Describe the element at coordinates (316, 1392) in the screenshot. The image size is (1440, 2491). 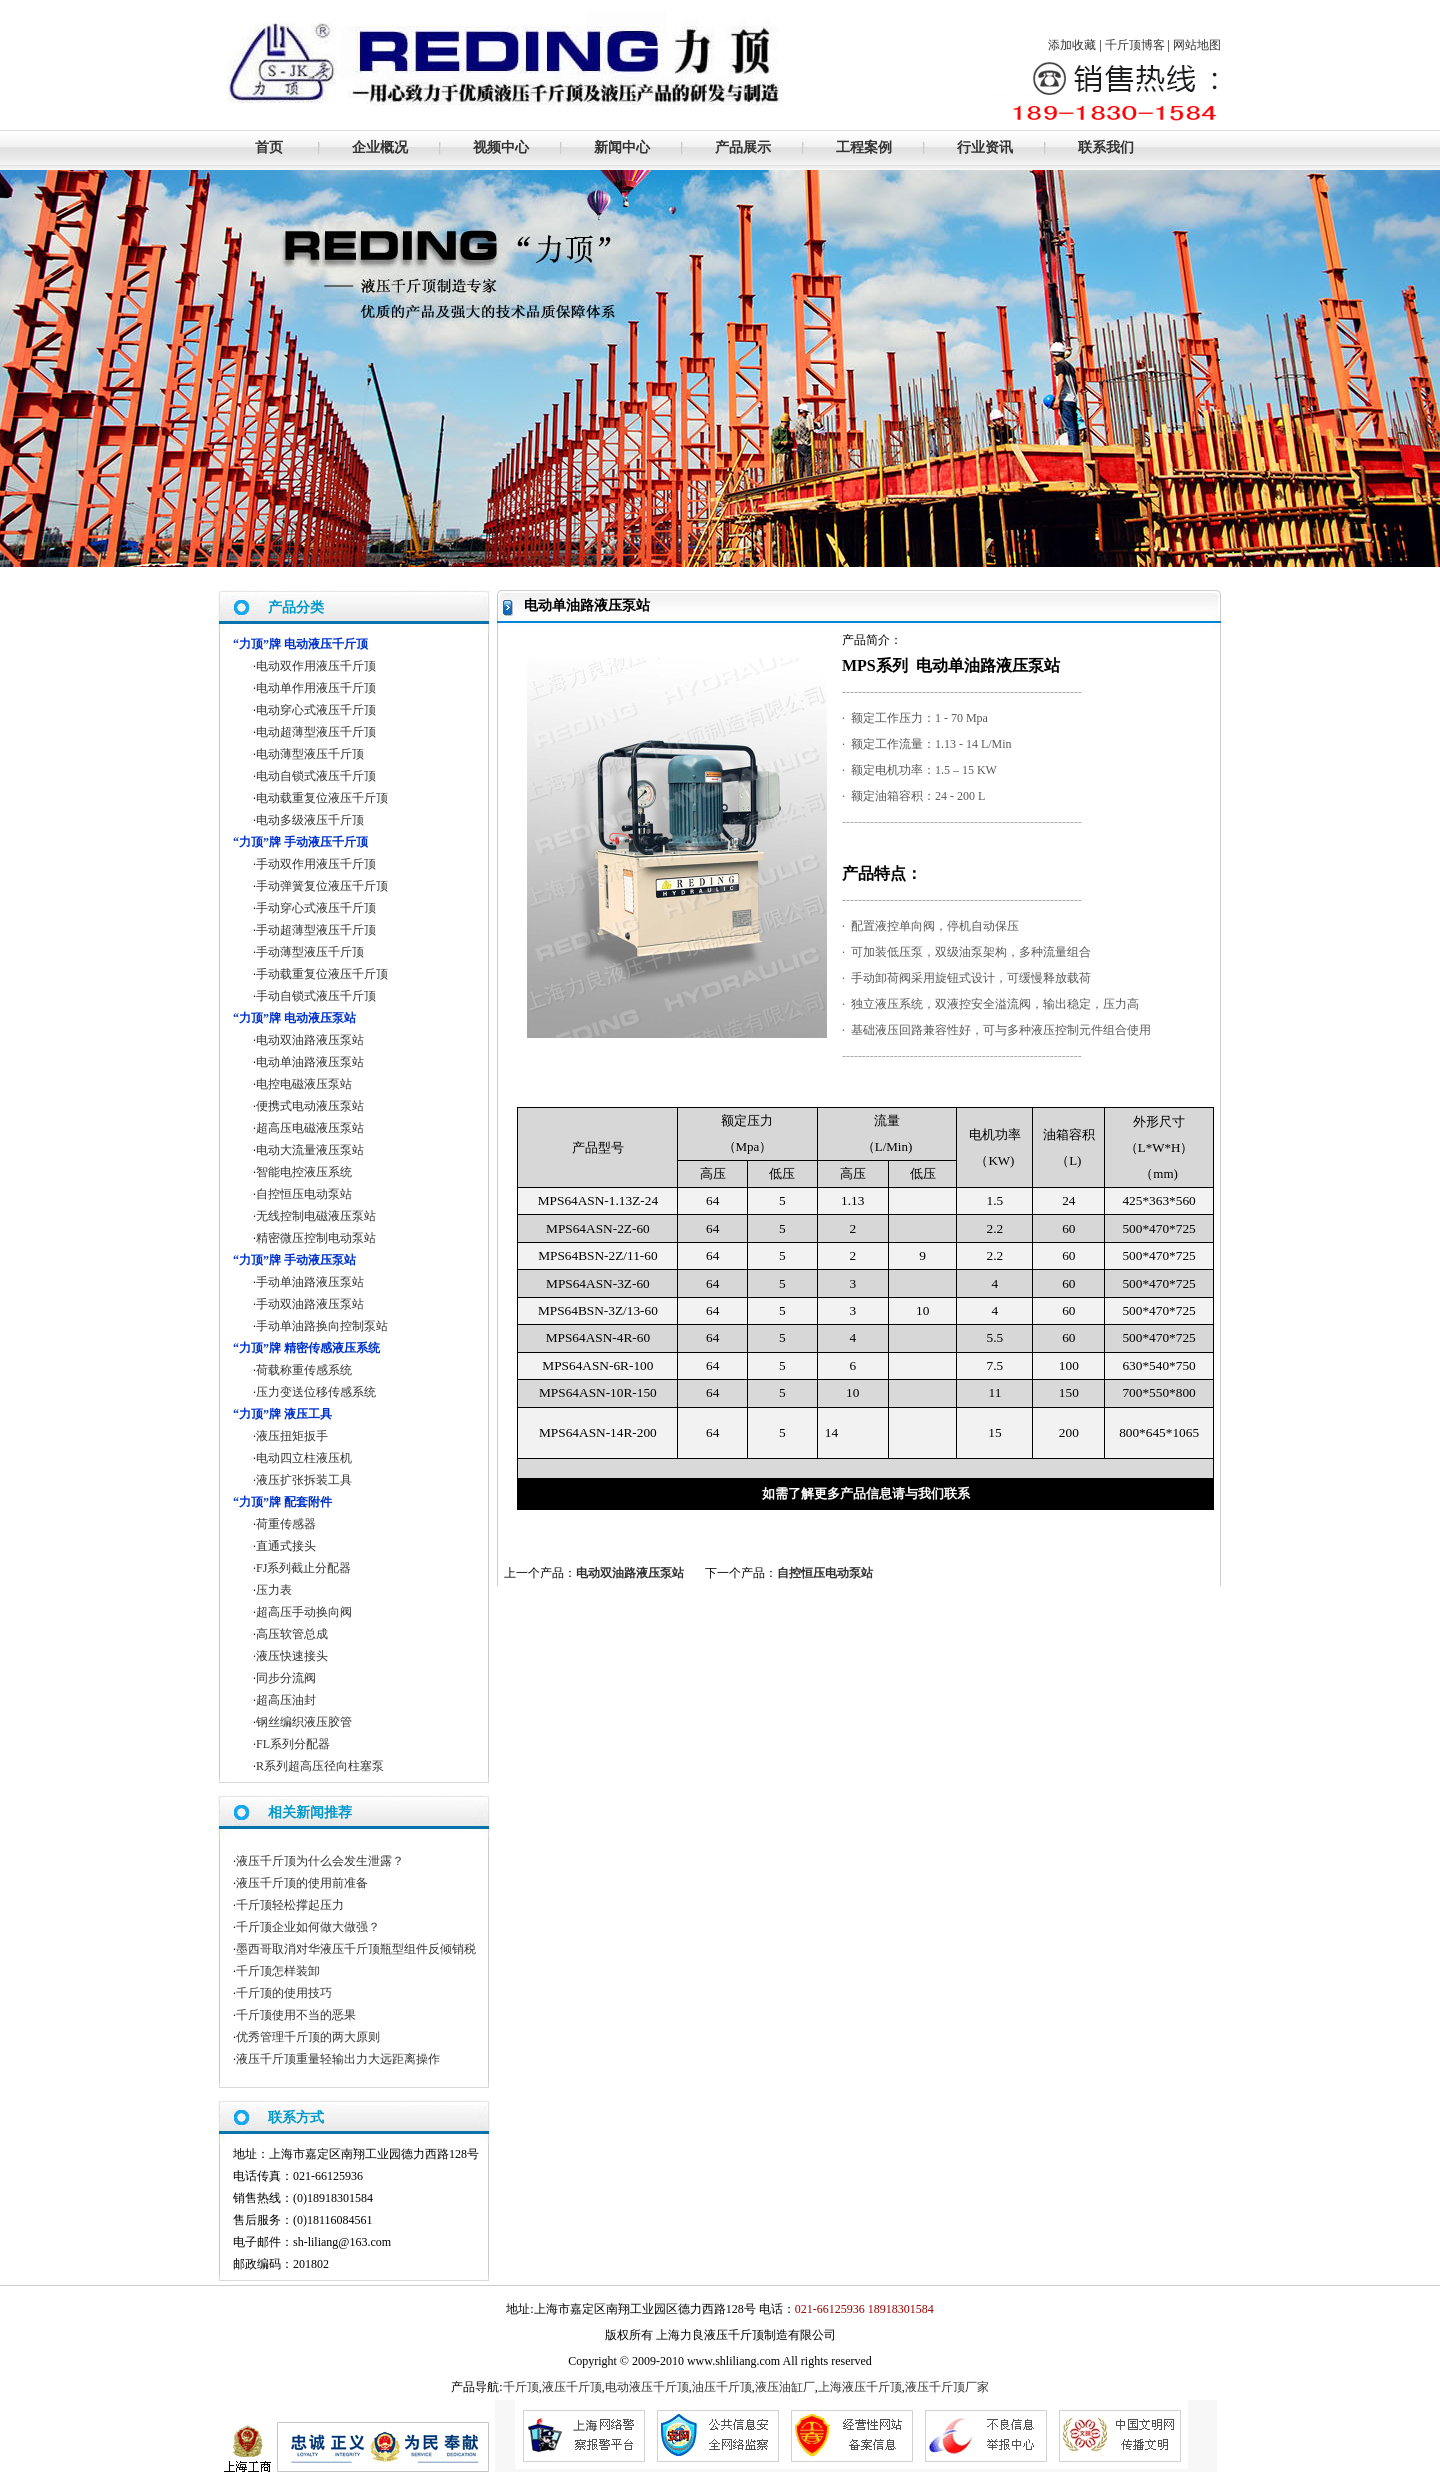
I see `压力变送位移传感系统` at that location.